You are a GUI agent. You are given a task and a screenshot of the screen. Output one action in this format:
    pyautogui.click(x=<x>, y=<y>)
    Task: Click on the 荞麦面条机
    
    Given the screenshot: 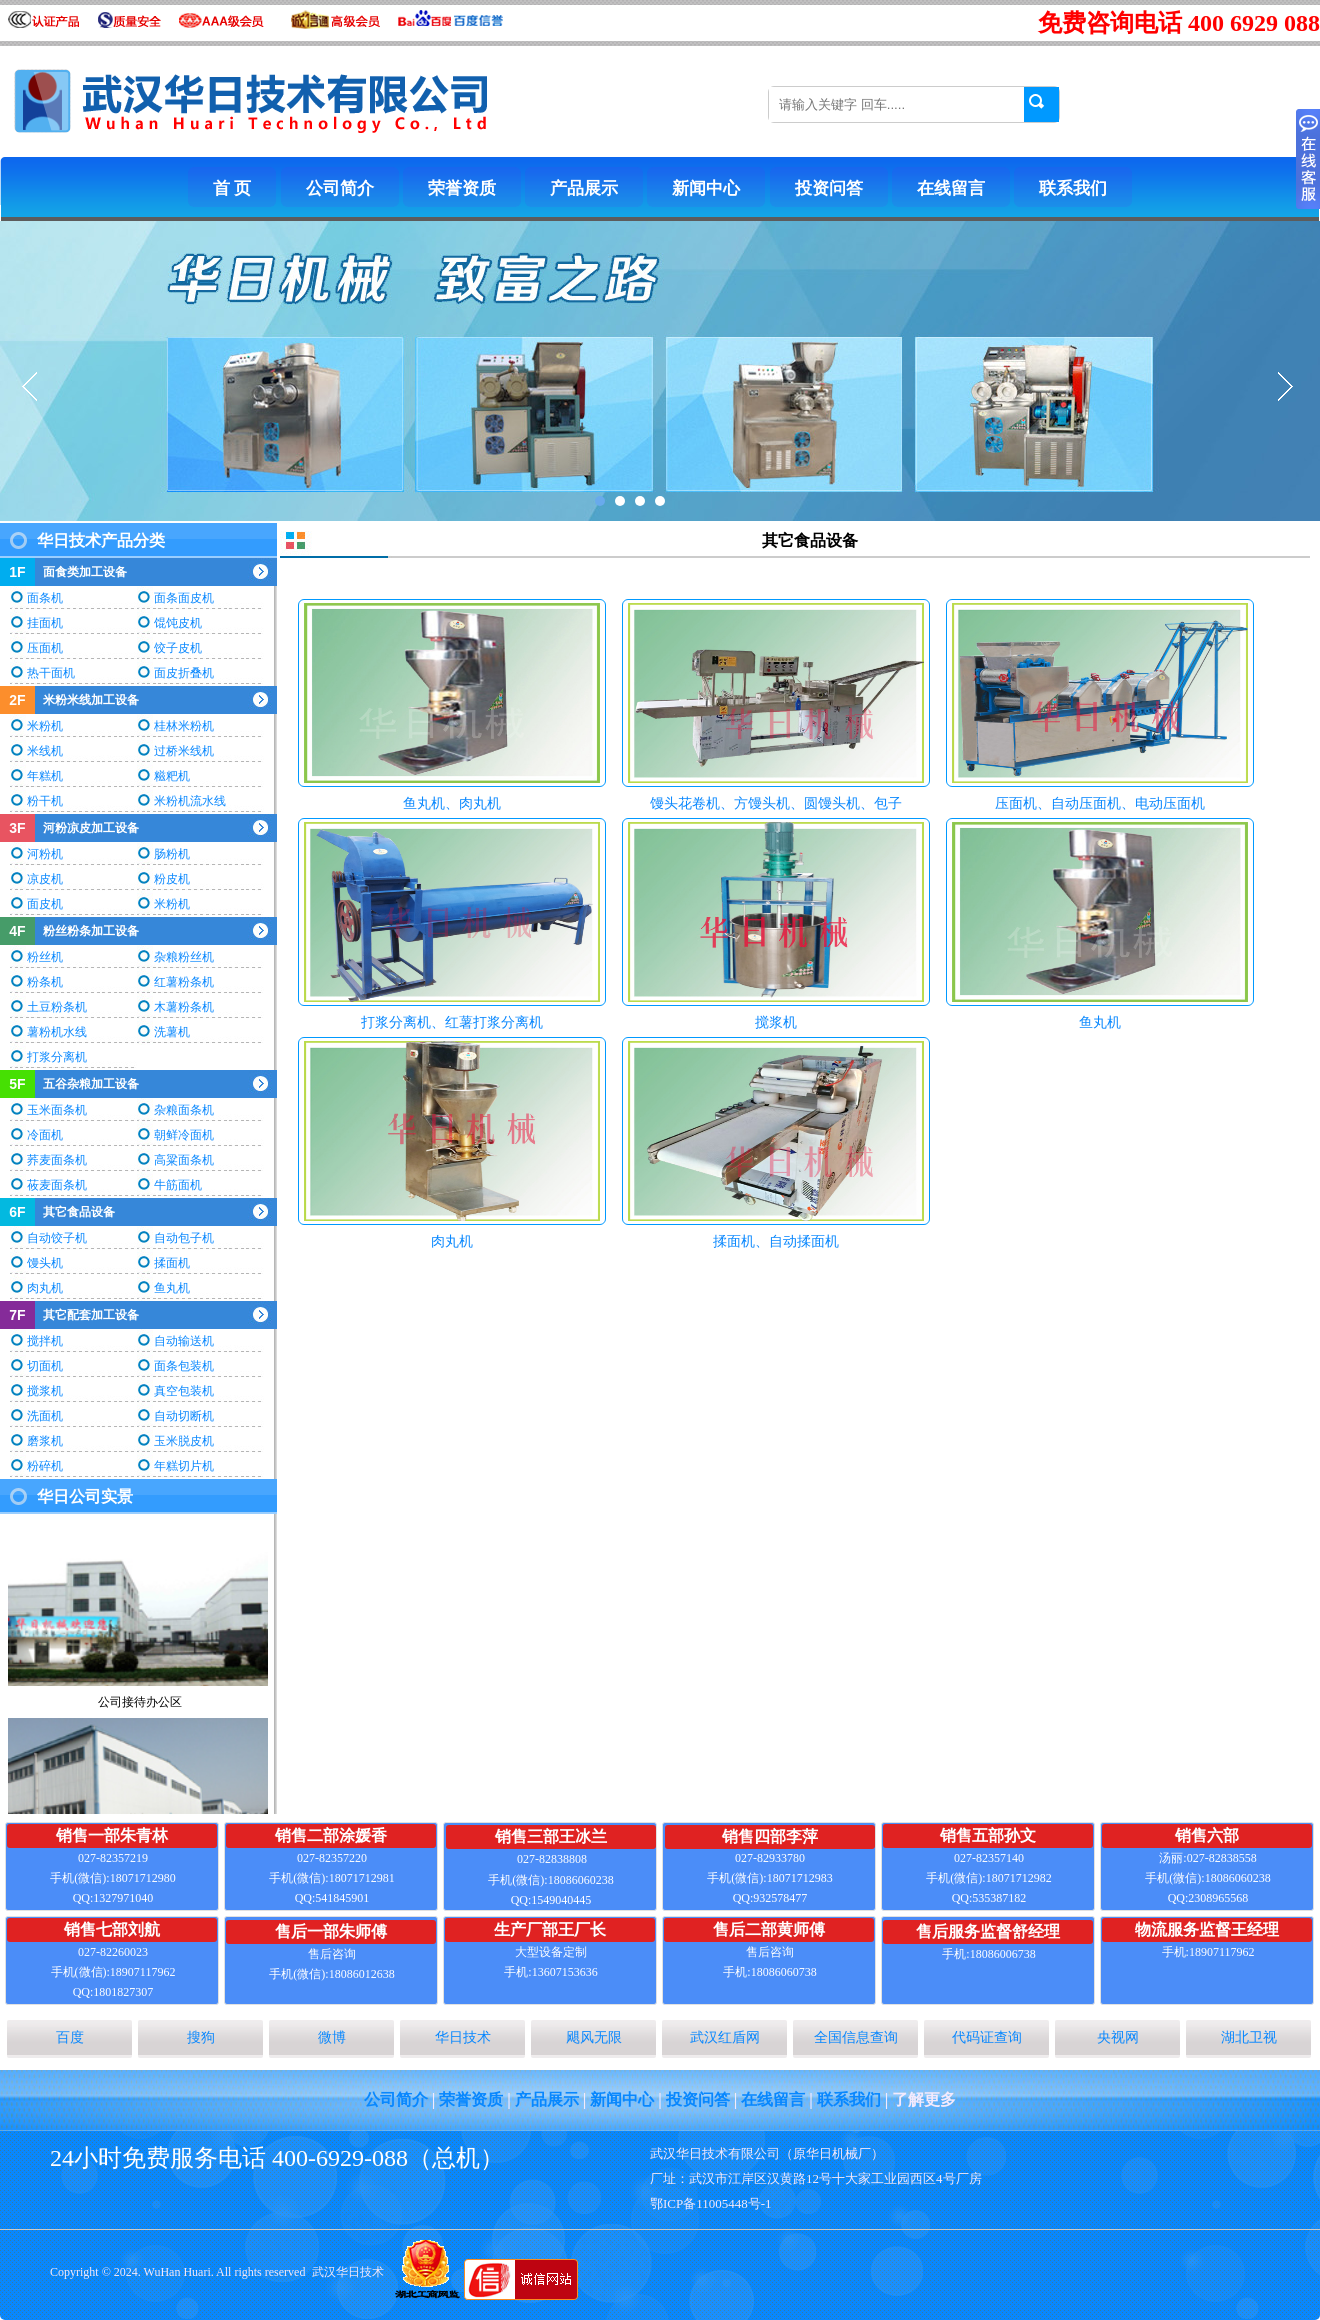 What is the action you would take?
    pyautogui.click(x=57, y=1160)
    